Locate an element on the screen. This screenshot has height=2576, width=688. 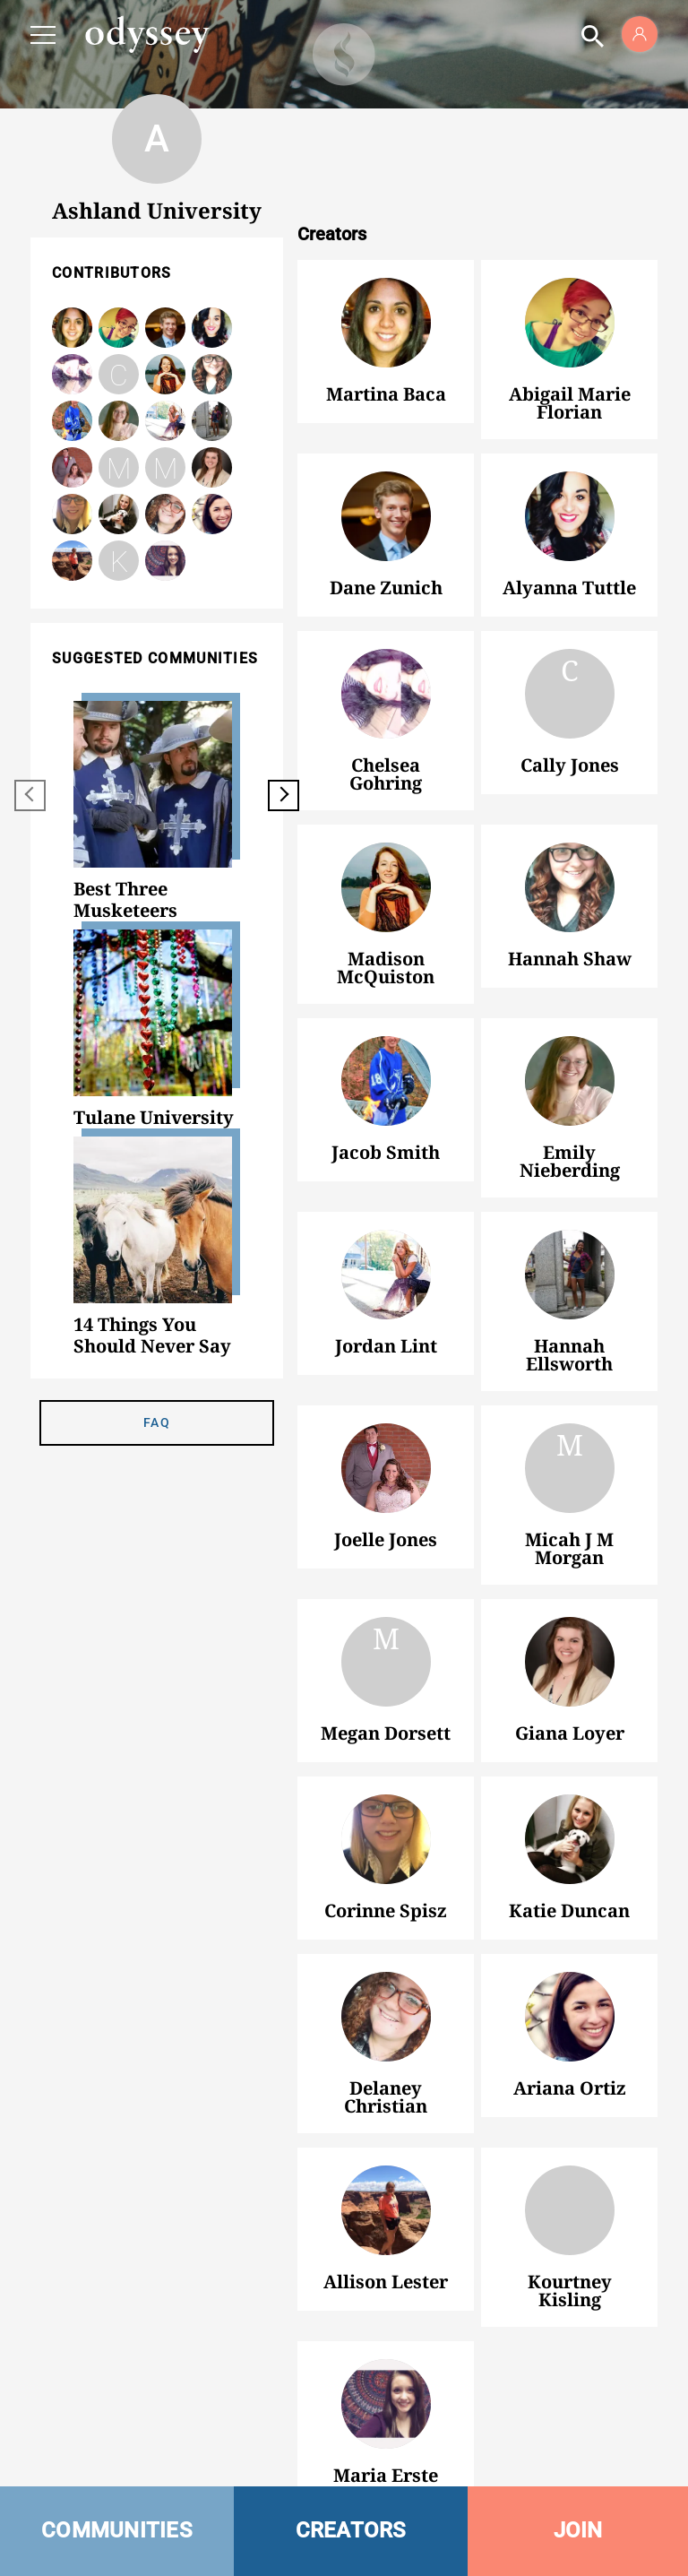
Micah J M Morgan is located at coordinates (119, 469).